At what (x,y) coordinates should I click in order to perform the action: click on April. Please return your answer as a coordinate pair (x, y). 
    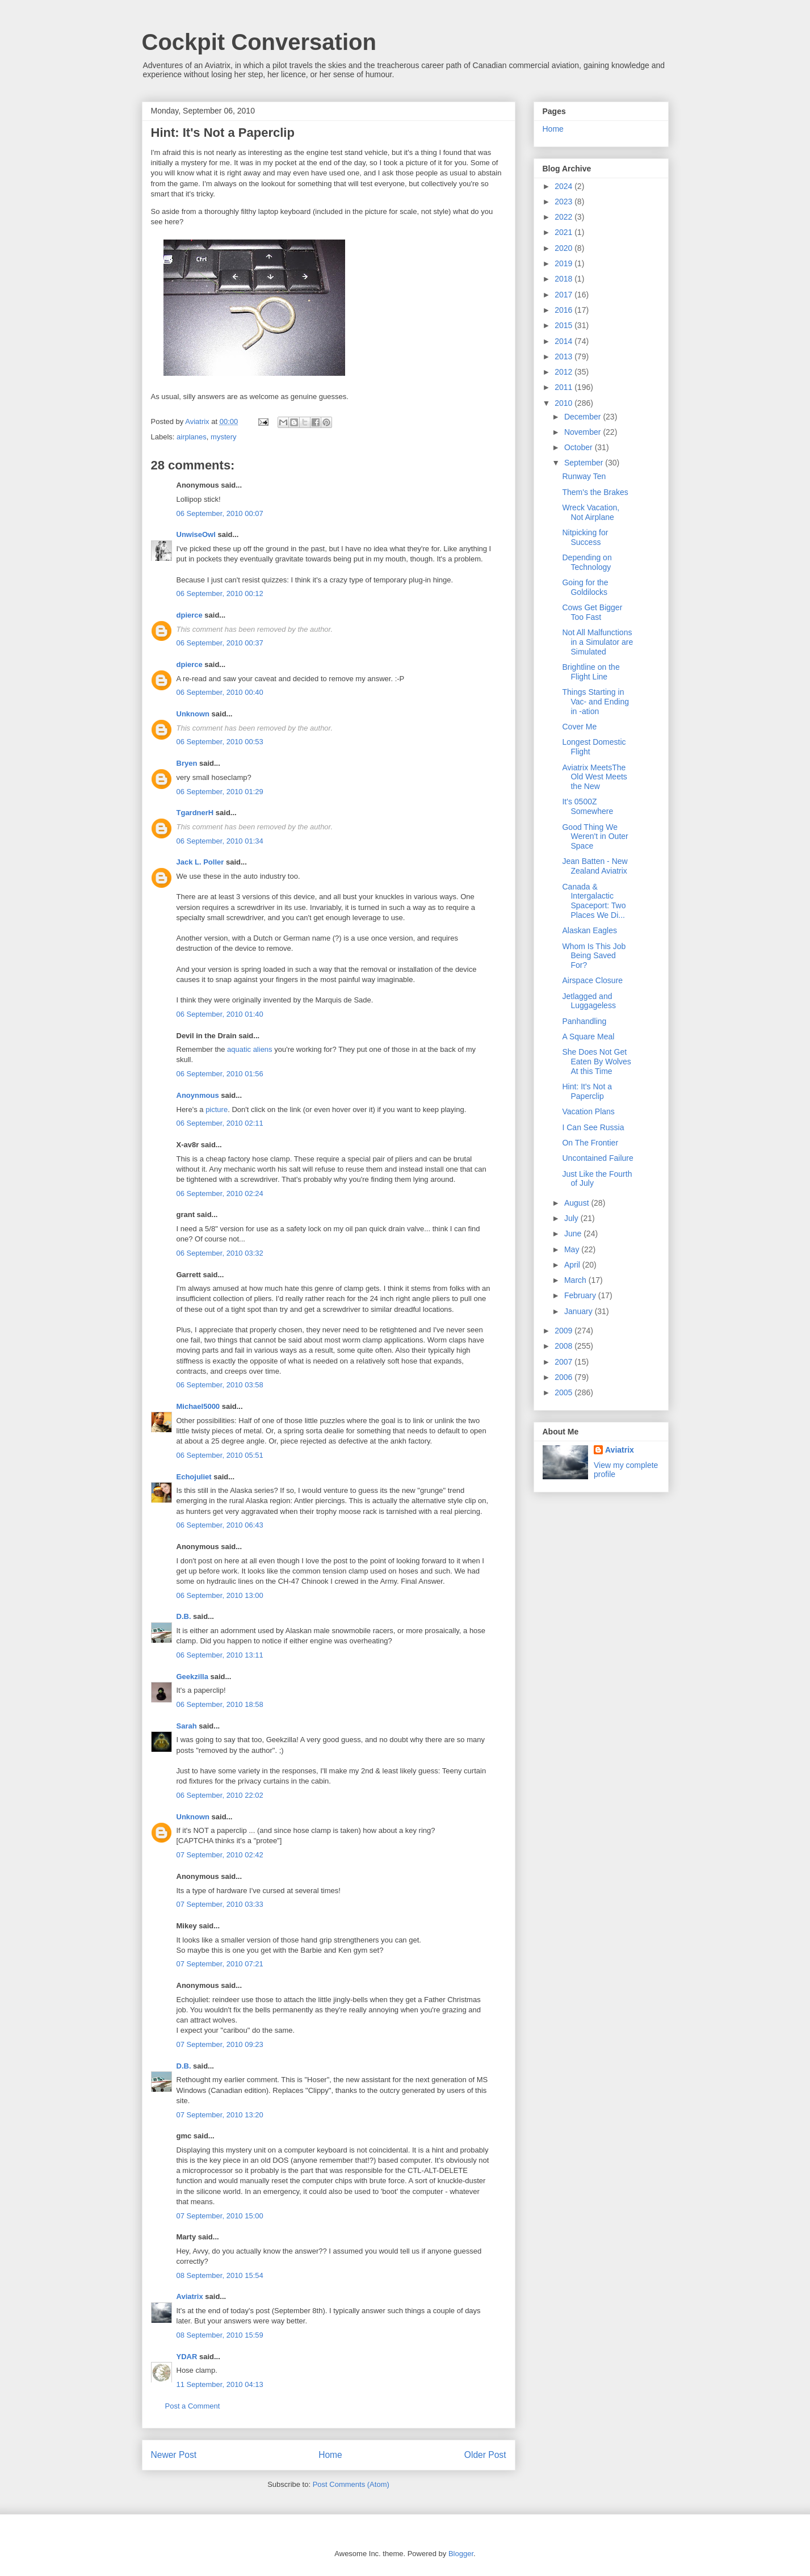
    Looking at the image, I should click on (573, 1264).